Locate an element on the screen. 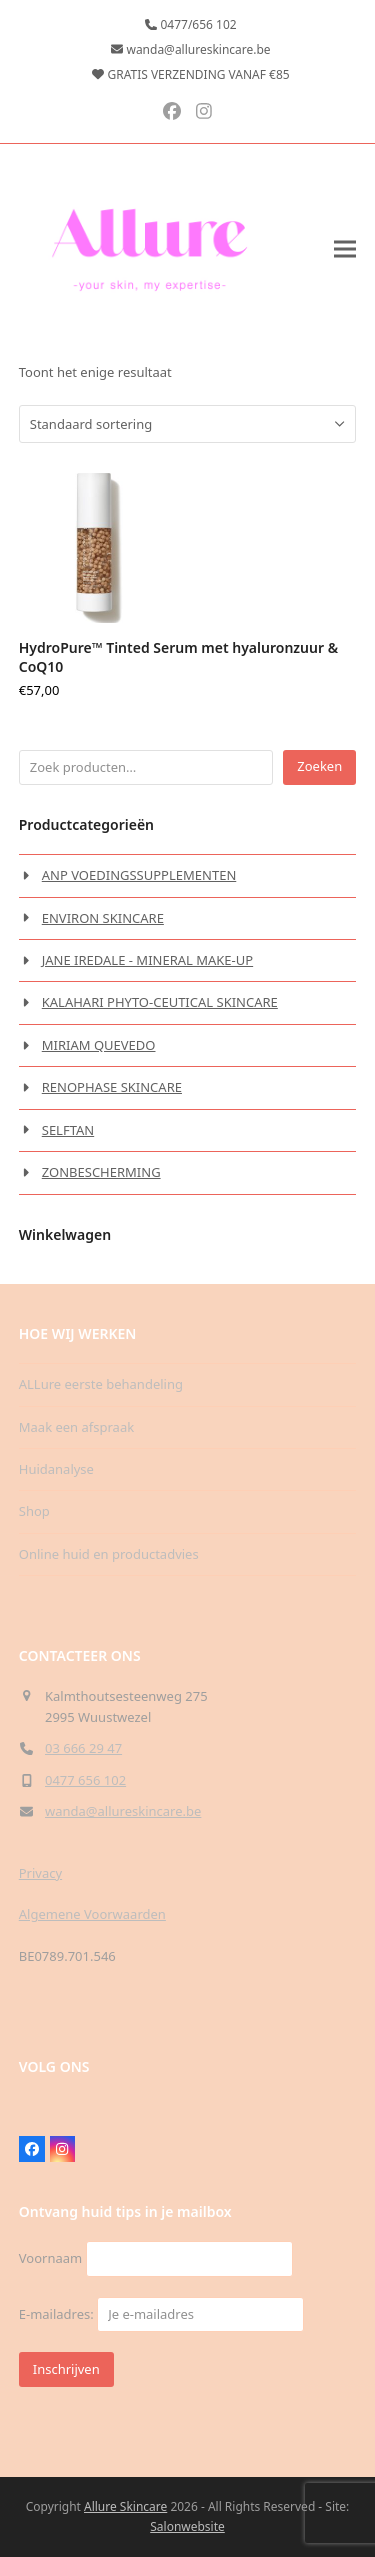 The width and height of the screenshot is (375, 2557). Shop is located at coordinates (34, 1511).